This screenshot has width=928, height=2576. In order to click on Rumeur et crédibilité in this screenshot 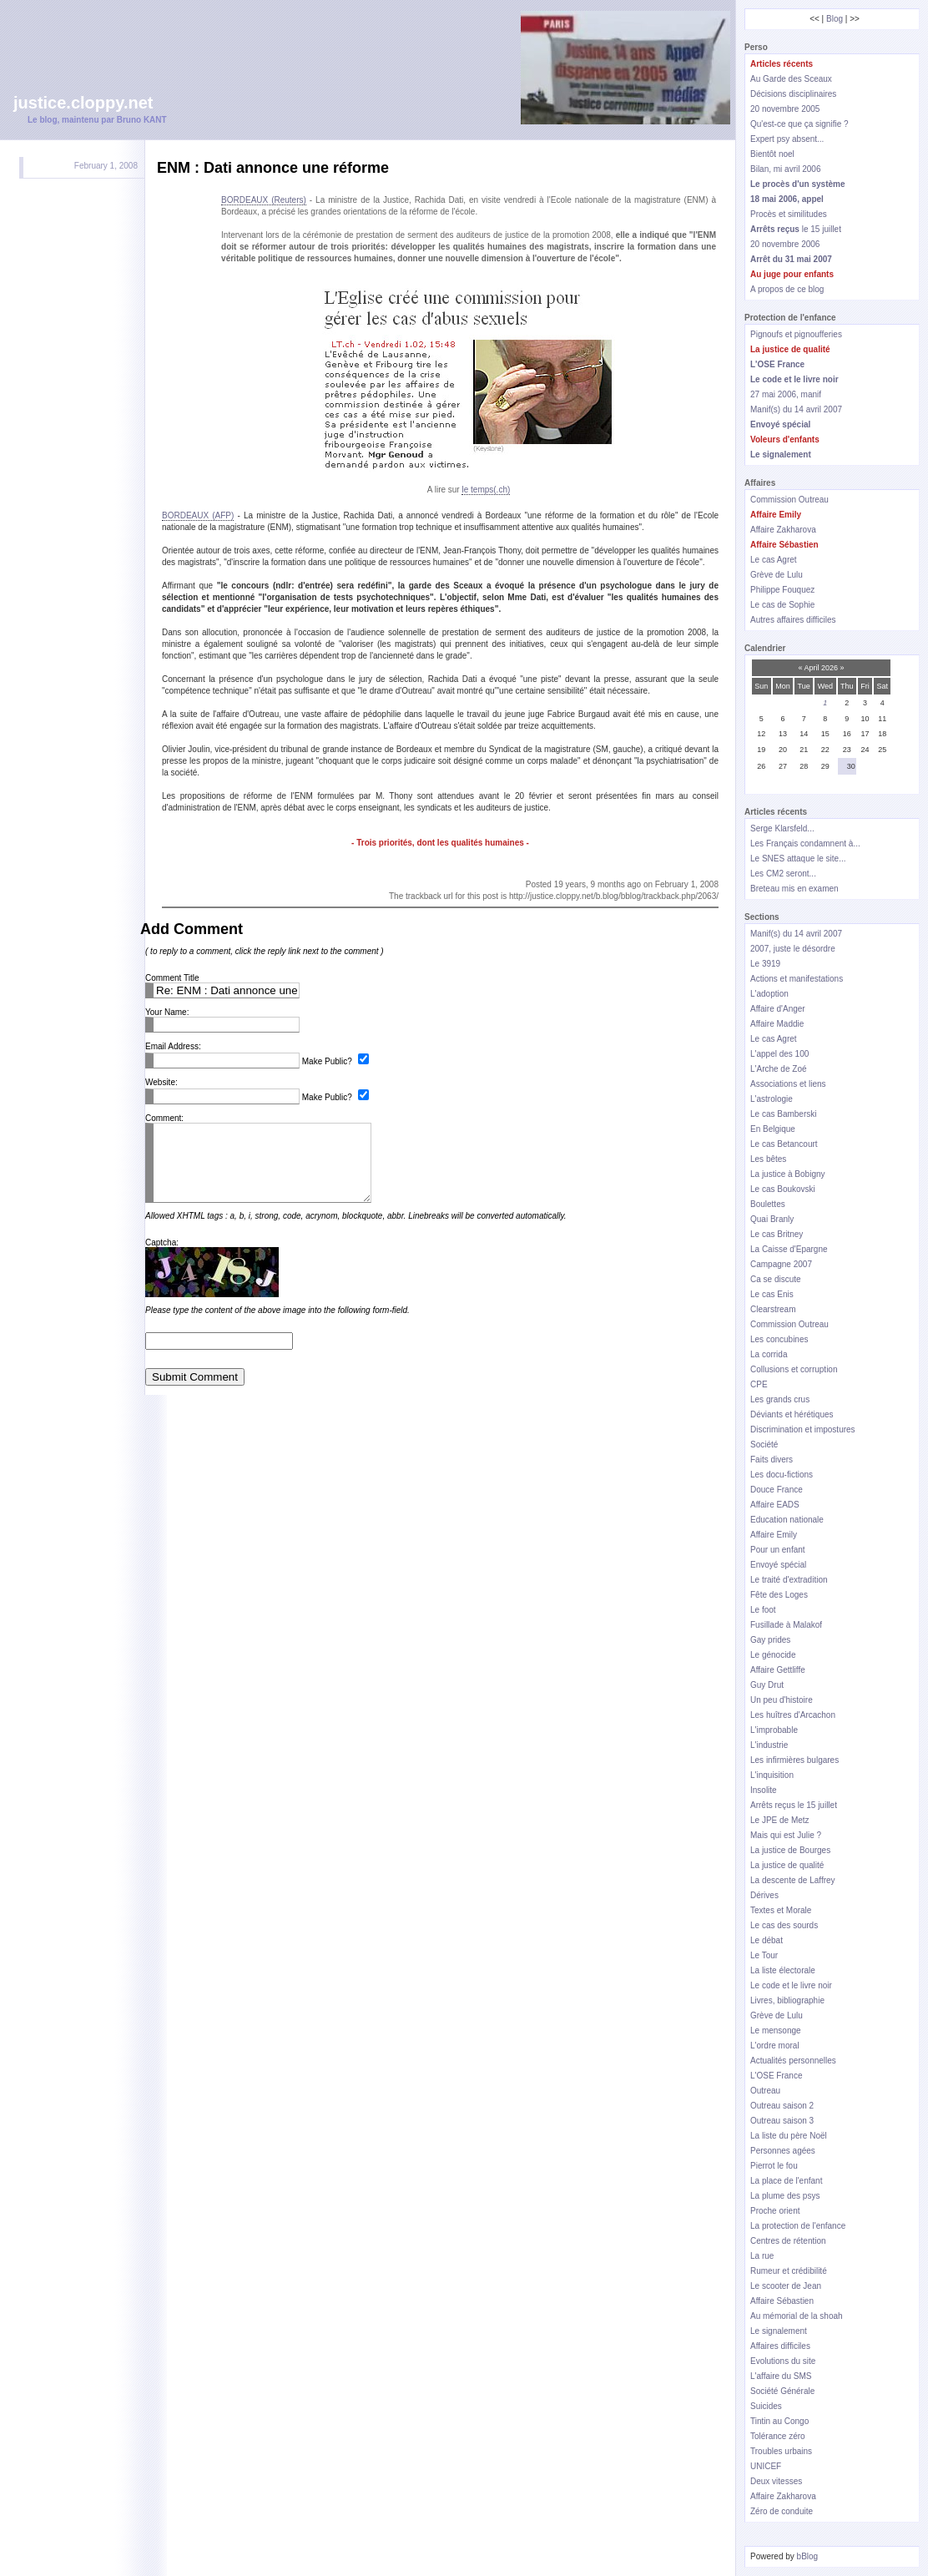, I will do `click(788, 2270)`.